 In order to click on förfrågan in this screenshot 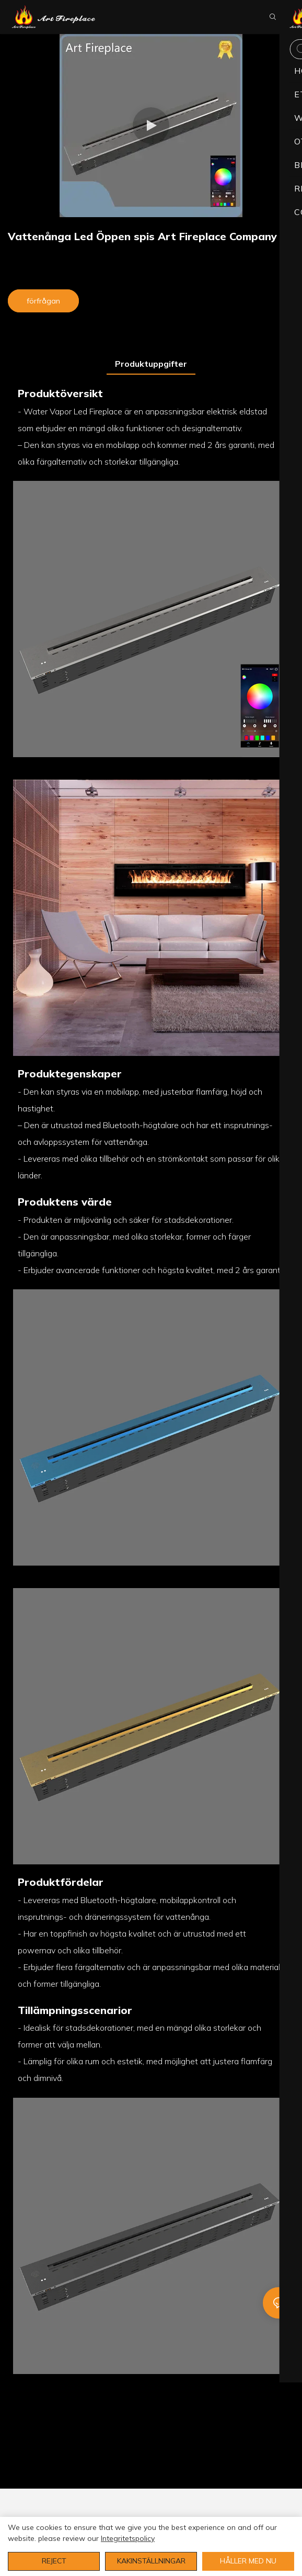, I will do `click(43, 301)`.